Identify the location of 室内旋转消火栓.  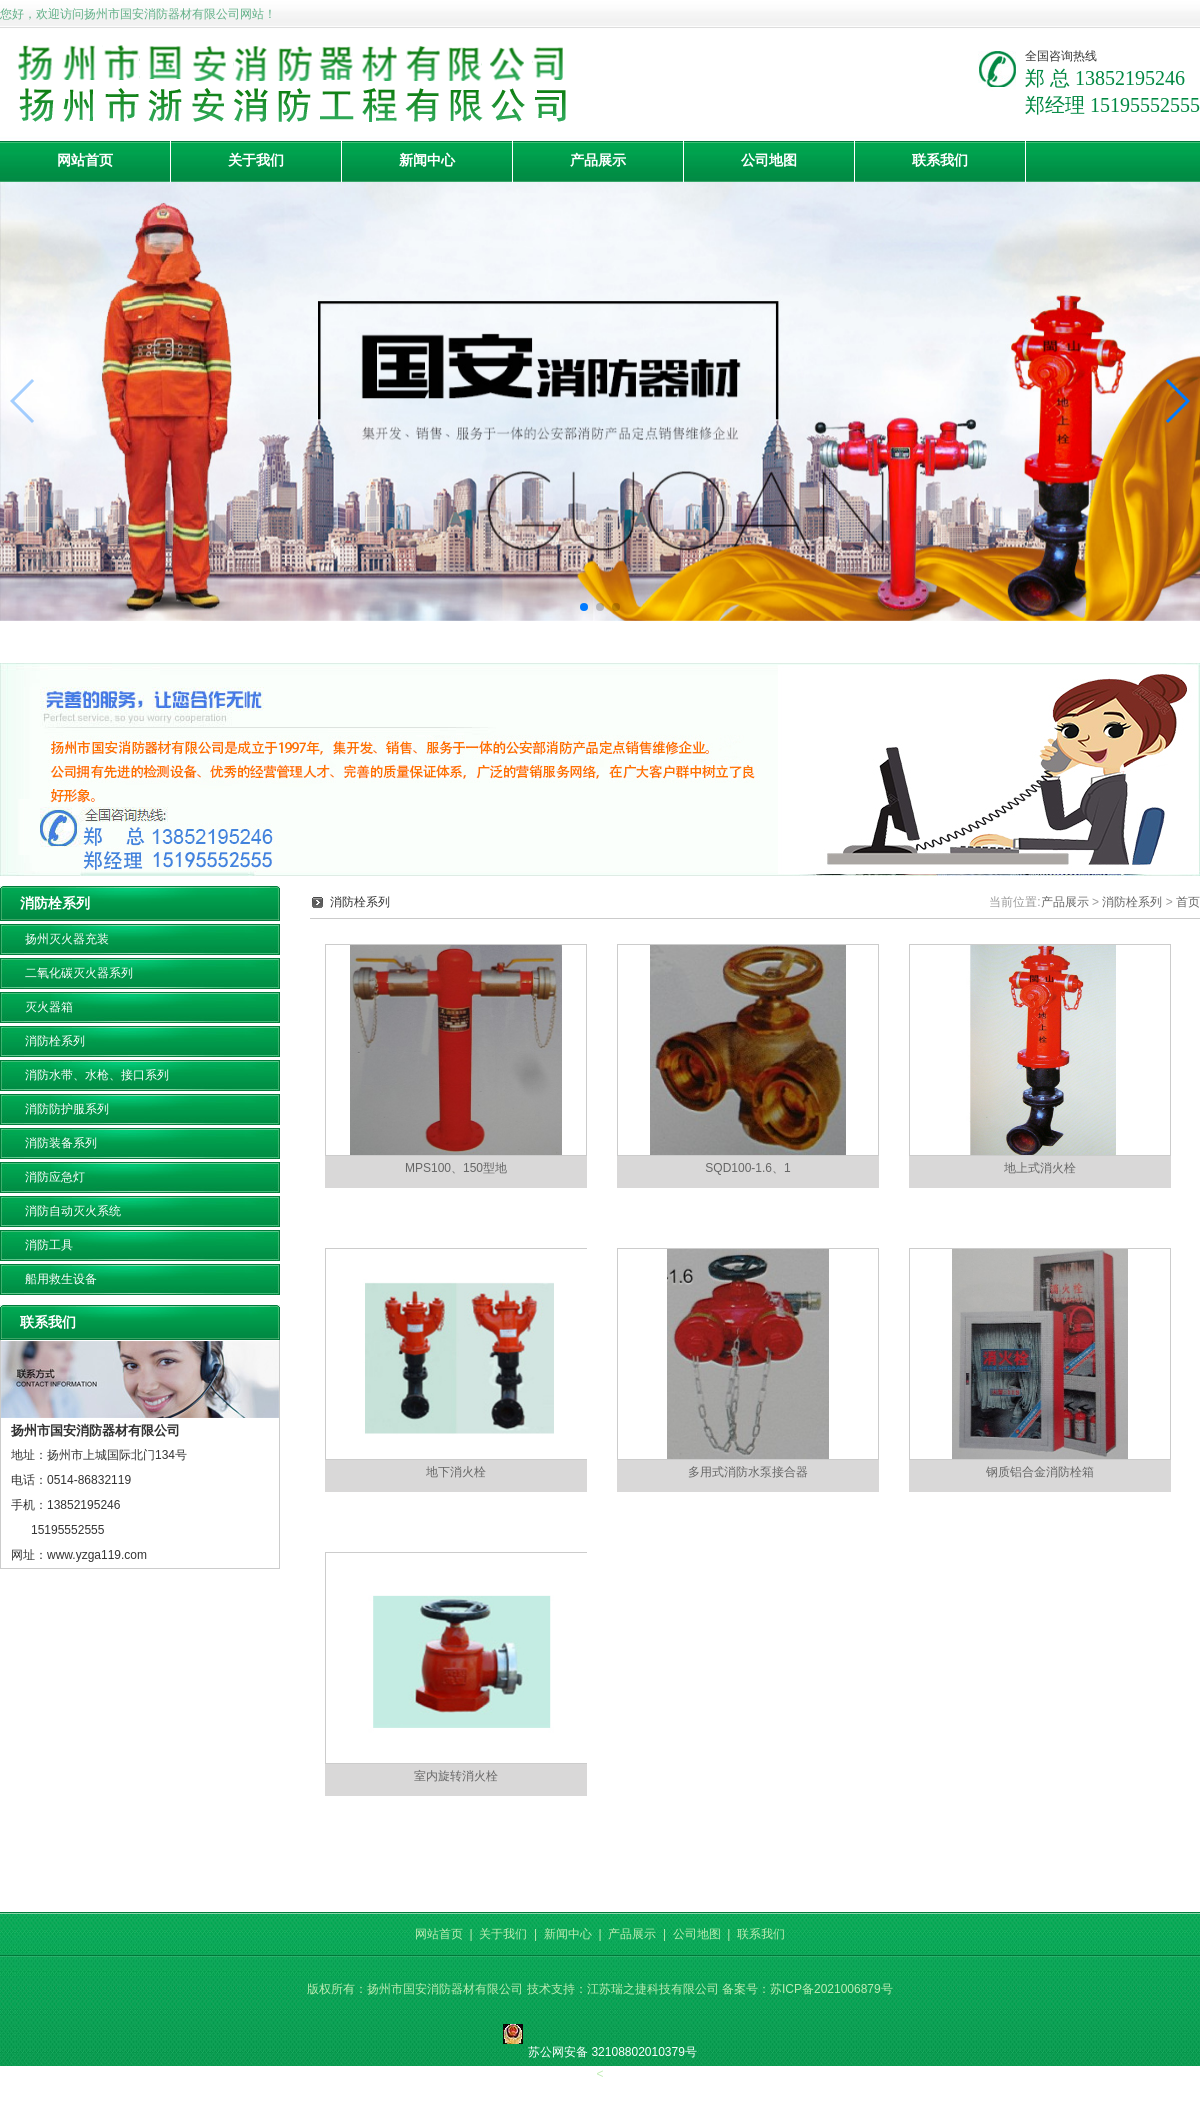
(456, 1776).